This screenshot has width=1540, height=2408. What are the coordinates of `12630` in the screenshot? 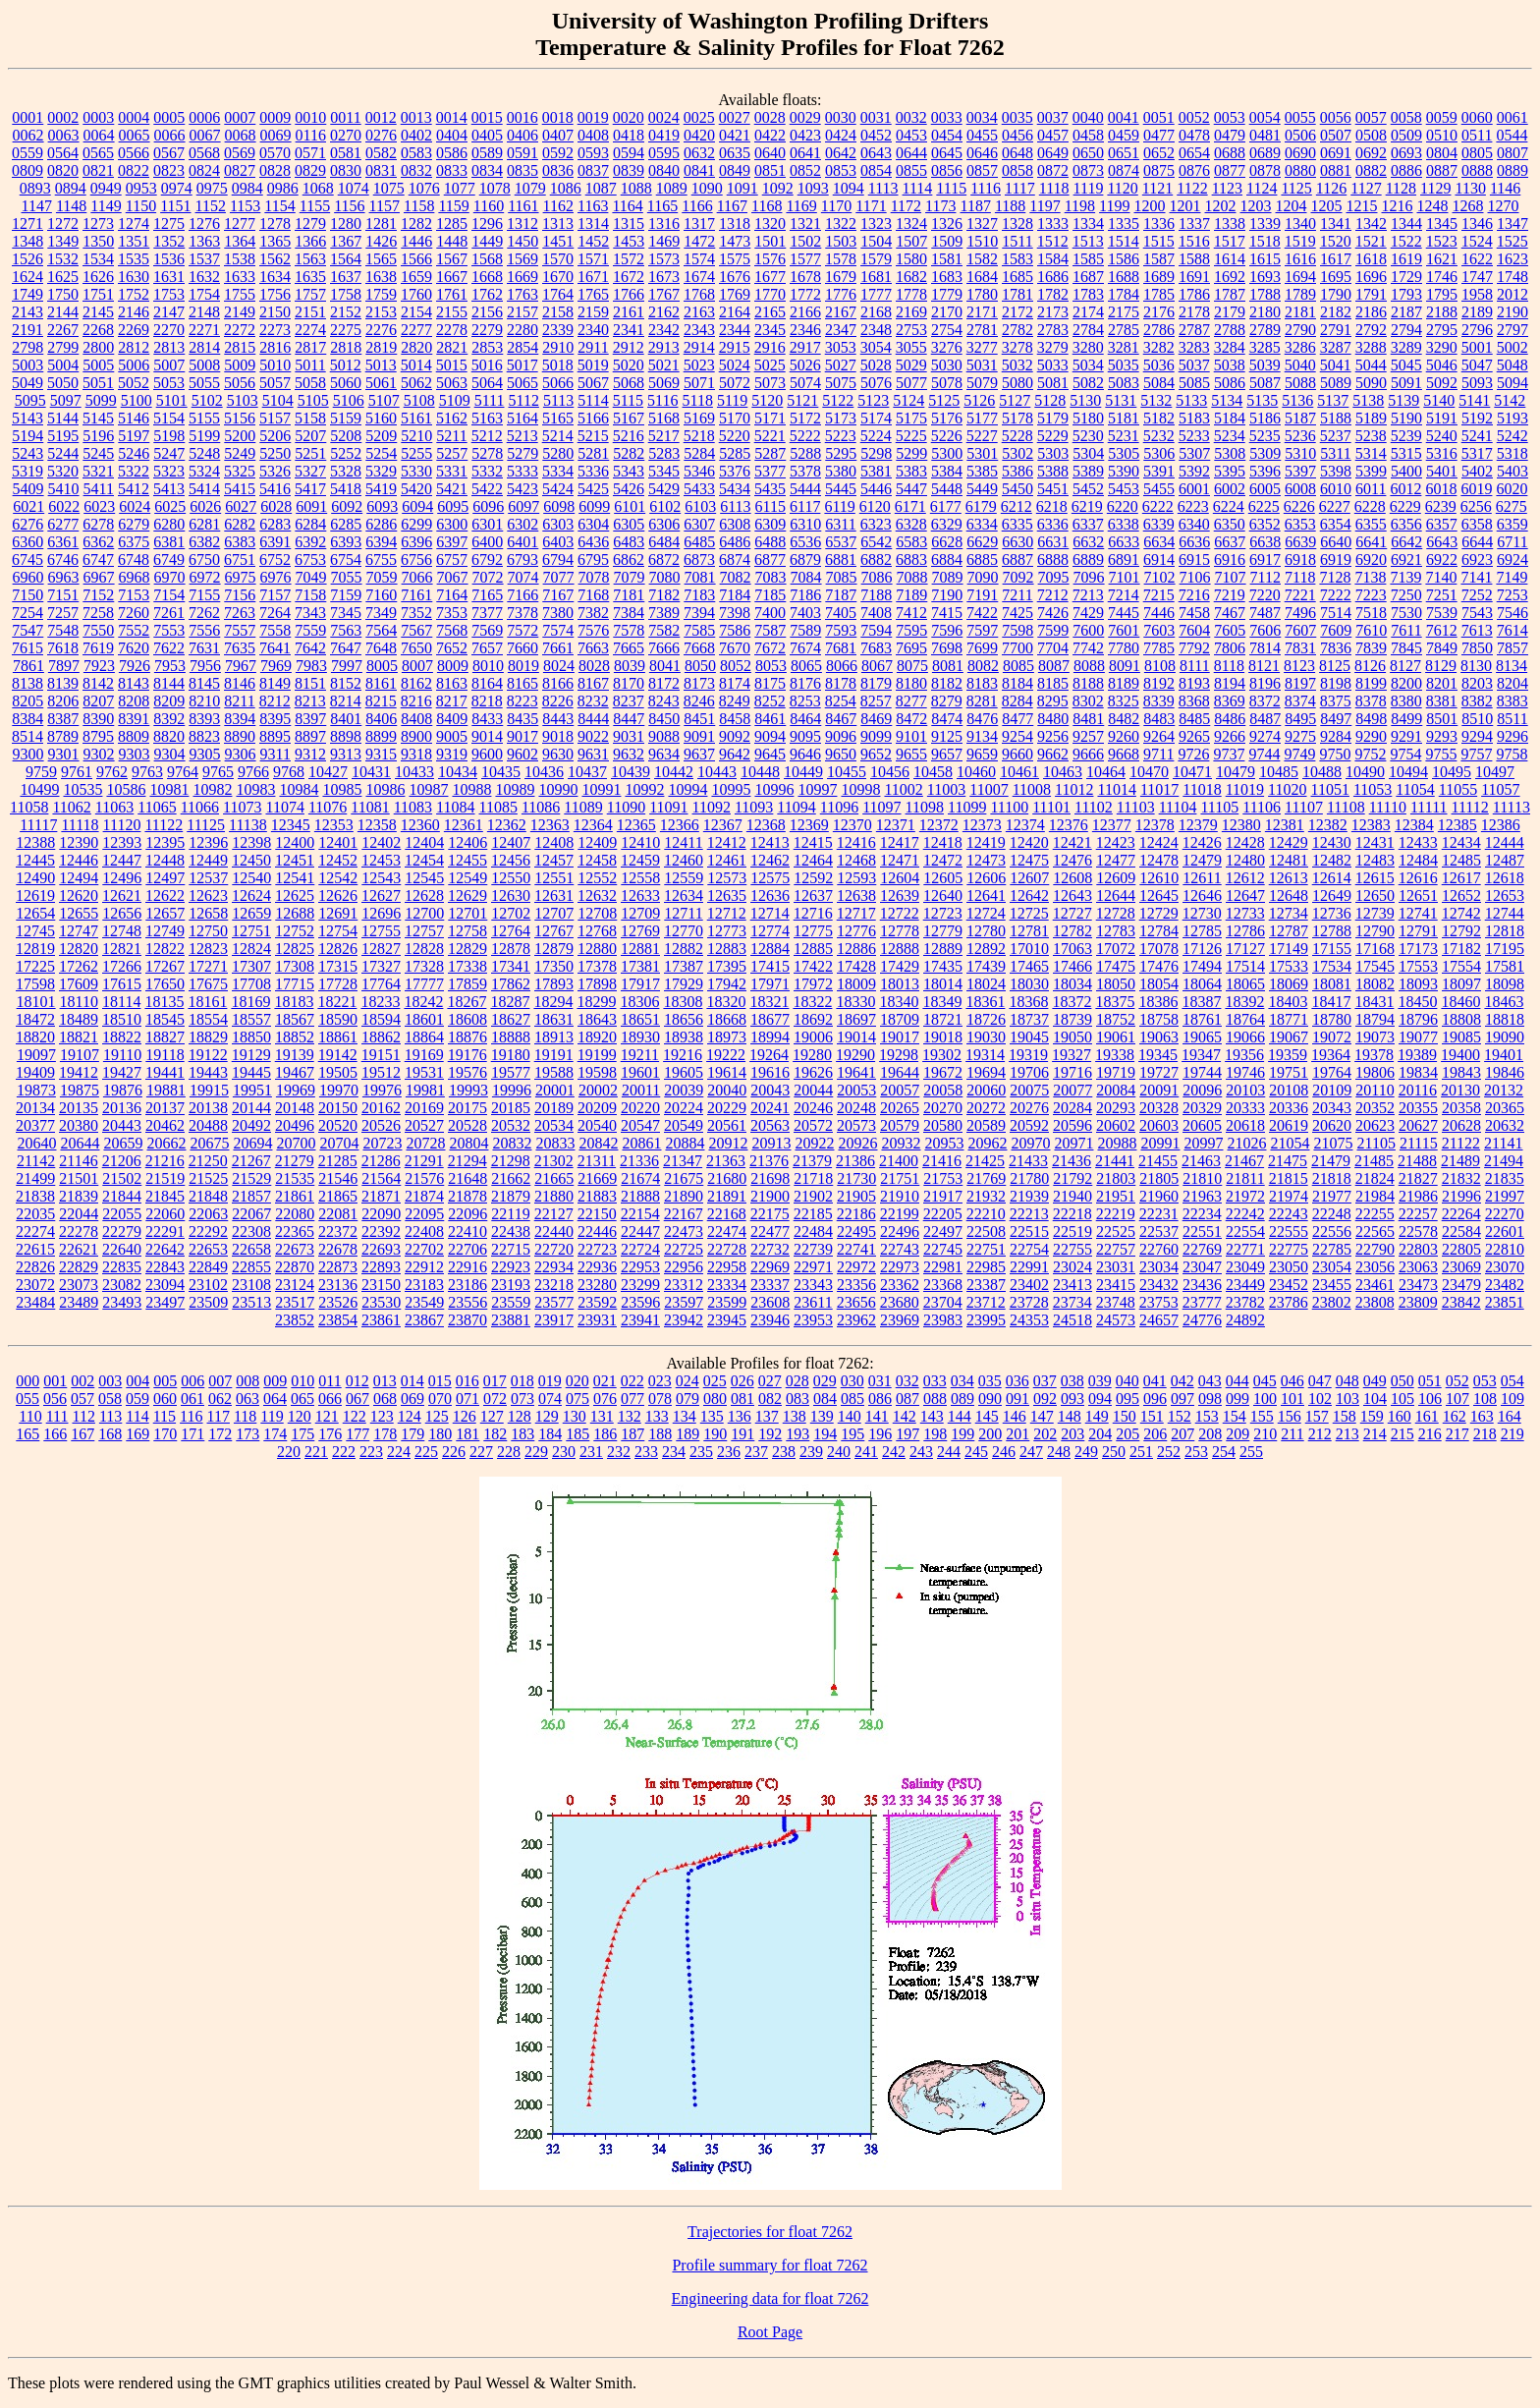 It's located at (510, 895).